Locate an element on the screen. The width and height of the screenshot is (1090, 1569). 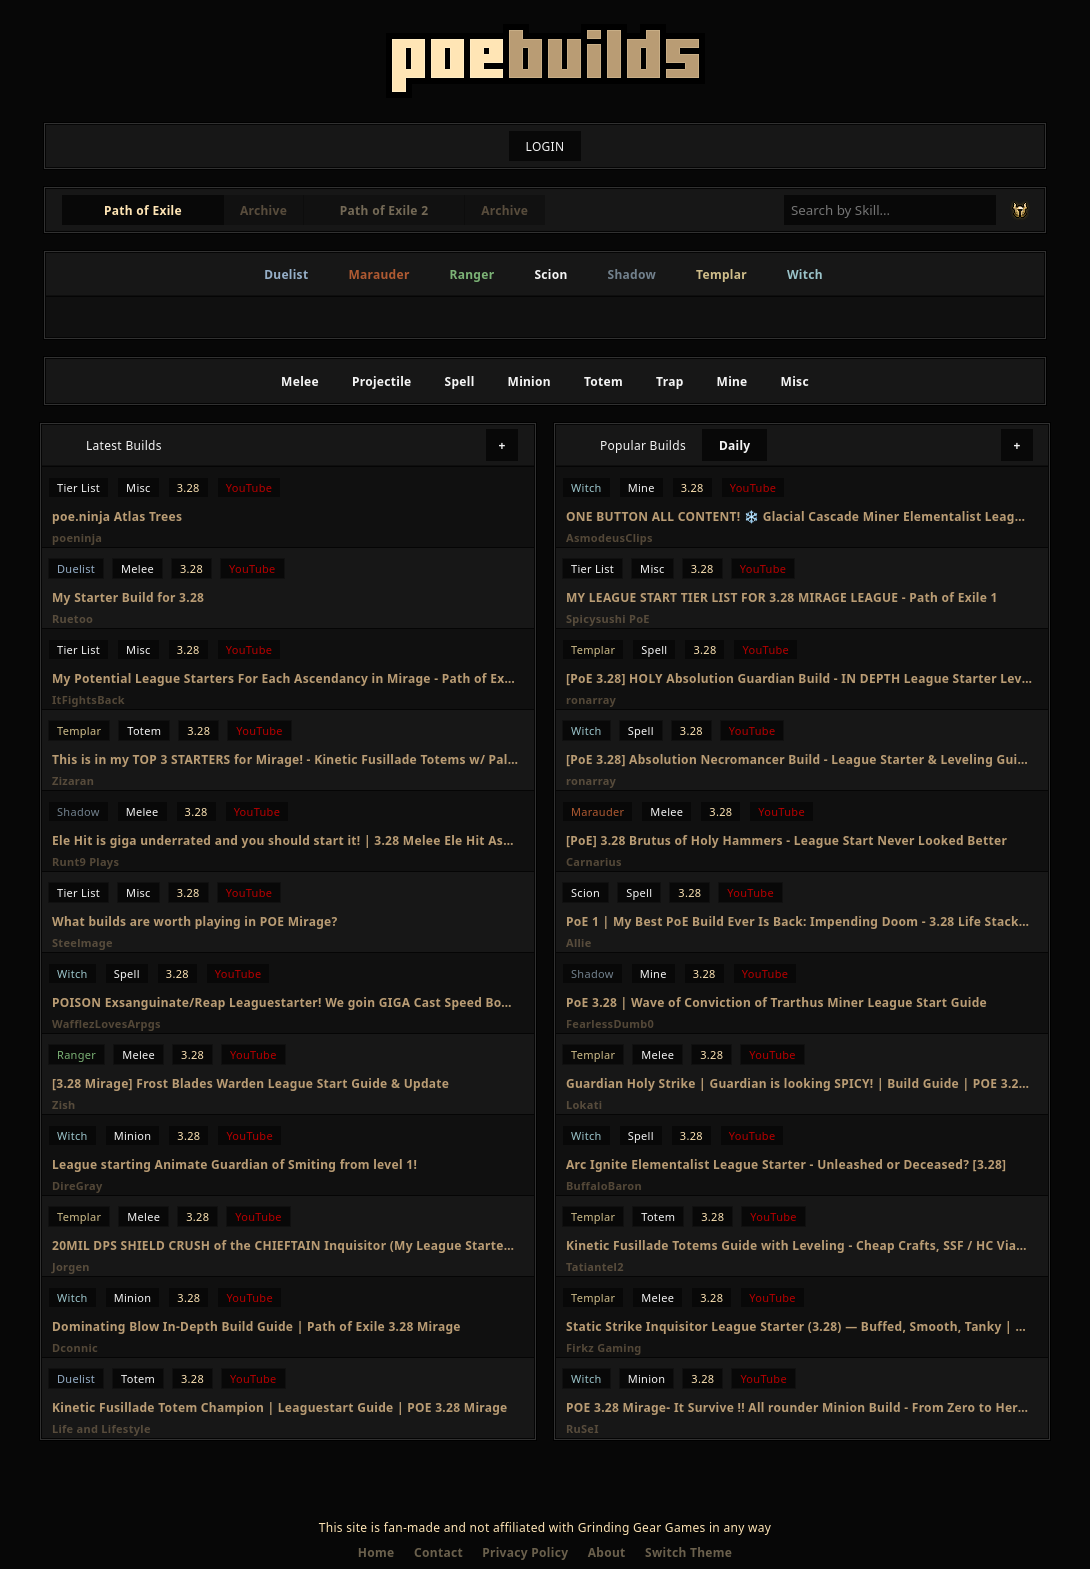
League starting Animate Guardian of Smiting from level 1! is located at coordinates (234, 1164).